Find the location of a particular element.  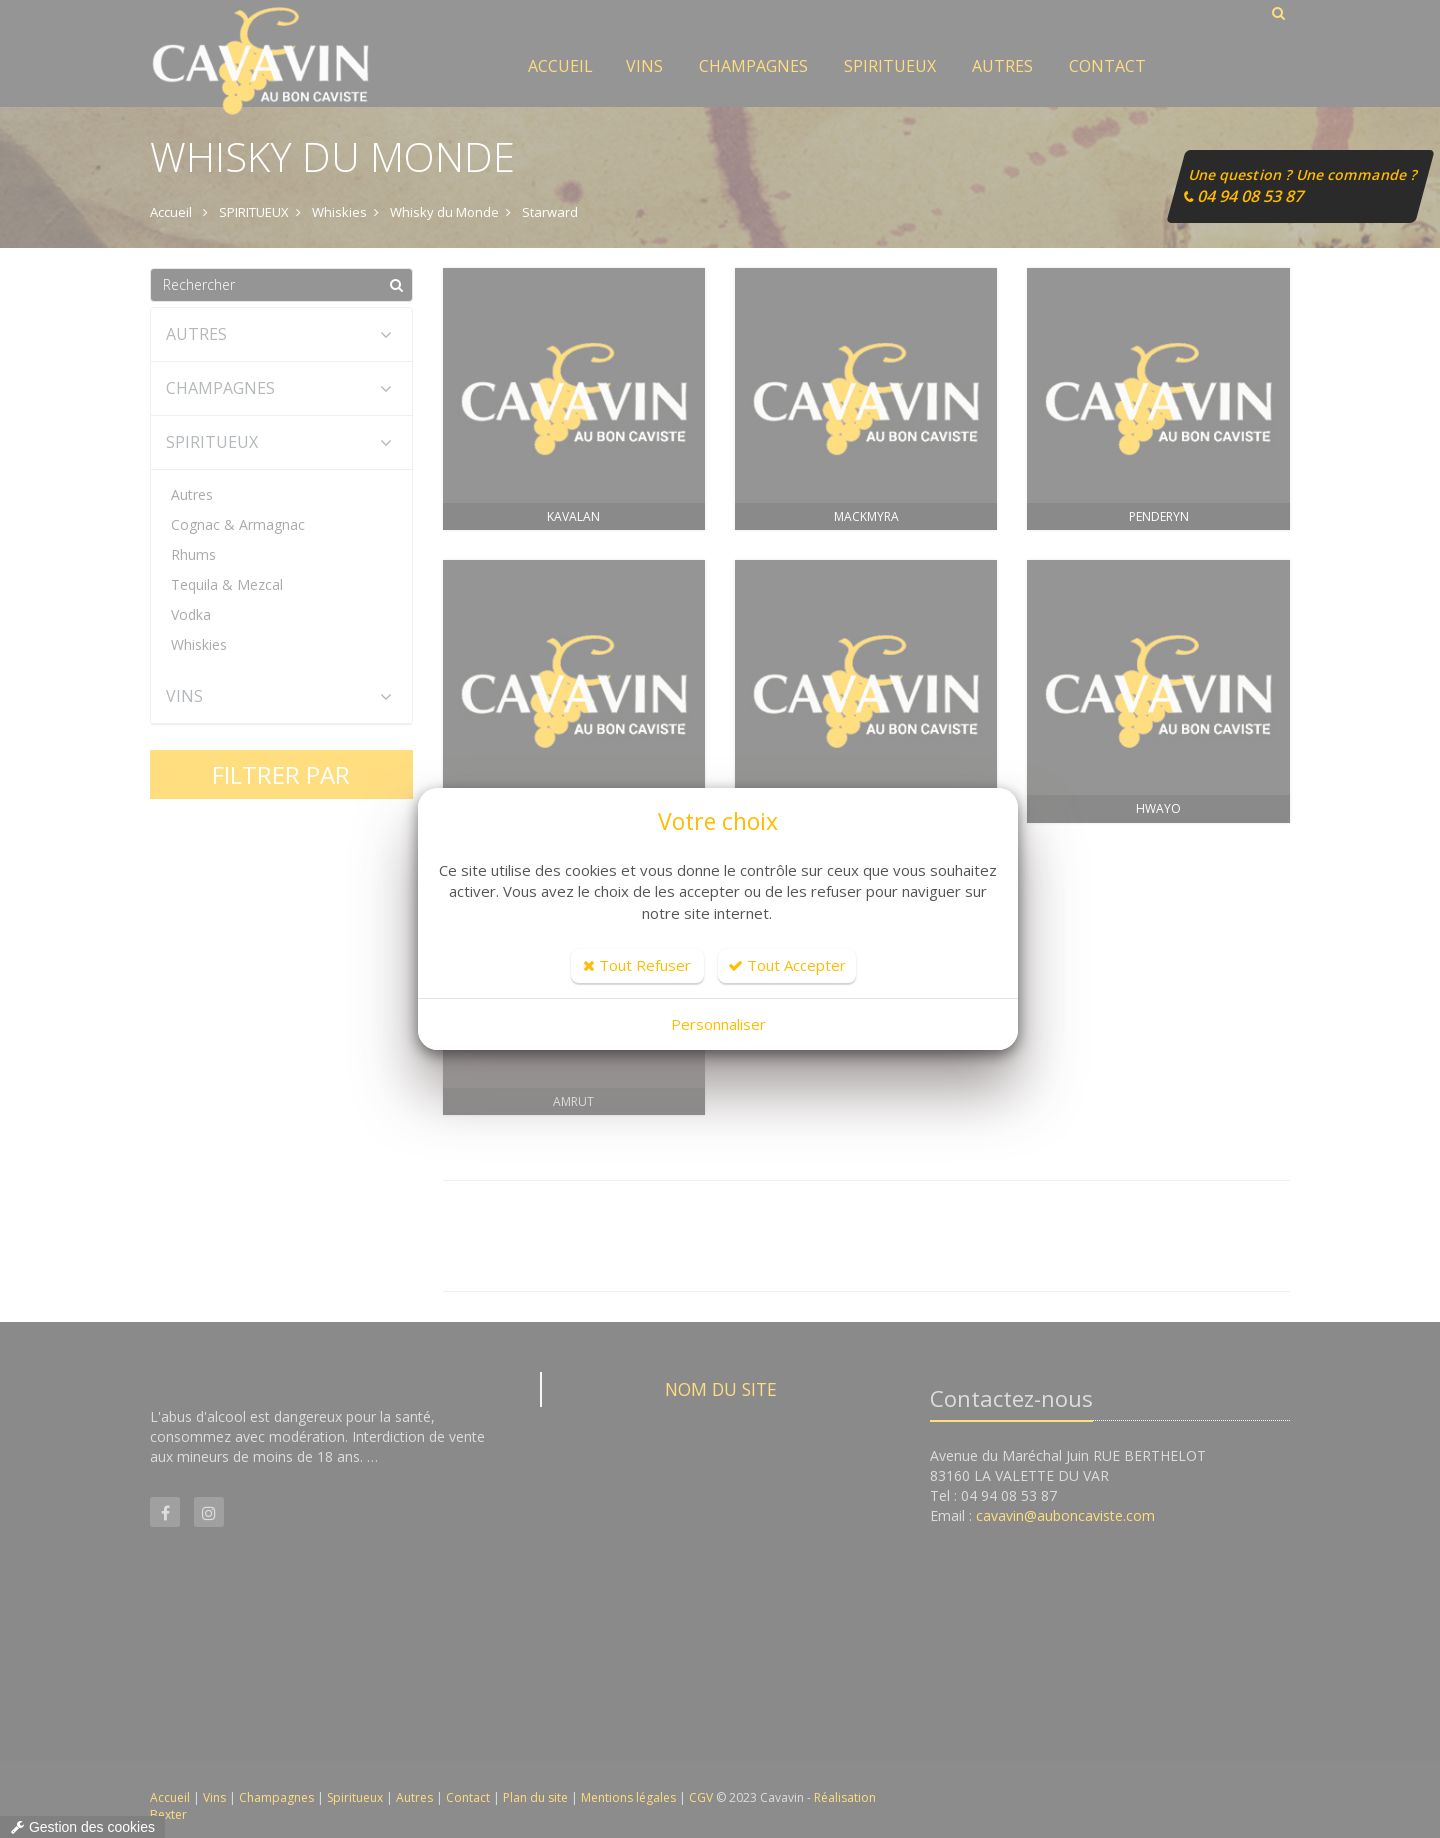

Tout Accepter is located at coordinates (787, 965).